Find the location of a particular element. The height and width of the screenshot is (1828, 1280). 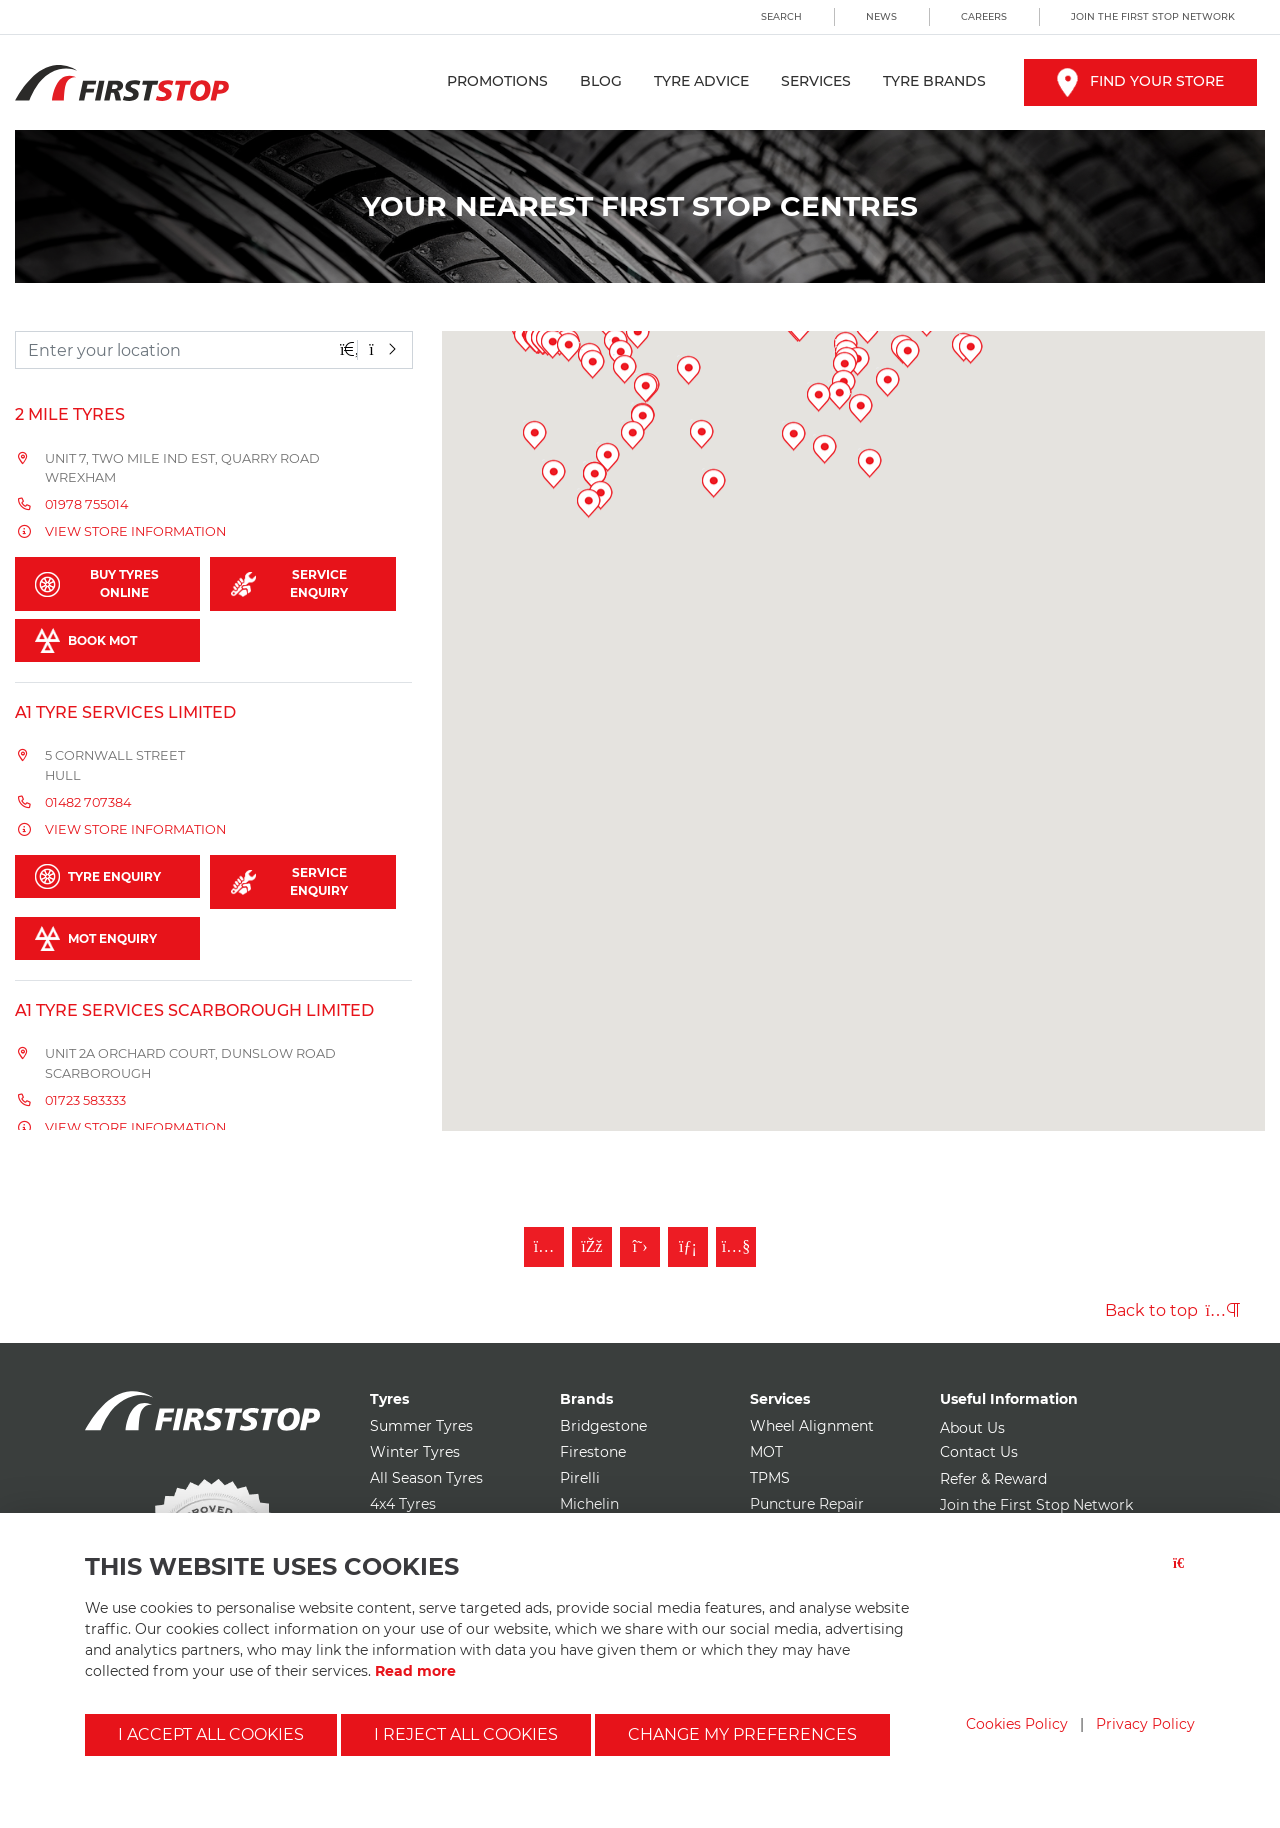

Book MOT is located at coordinates (86, 640).